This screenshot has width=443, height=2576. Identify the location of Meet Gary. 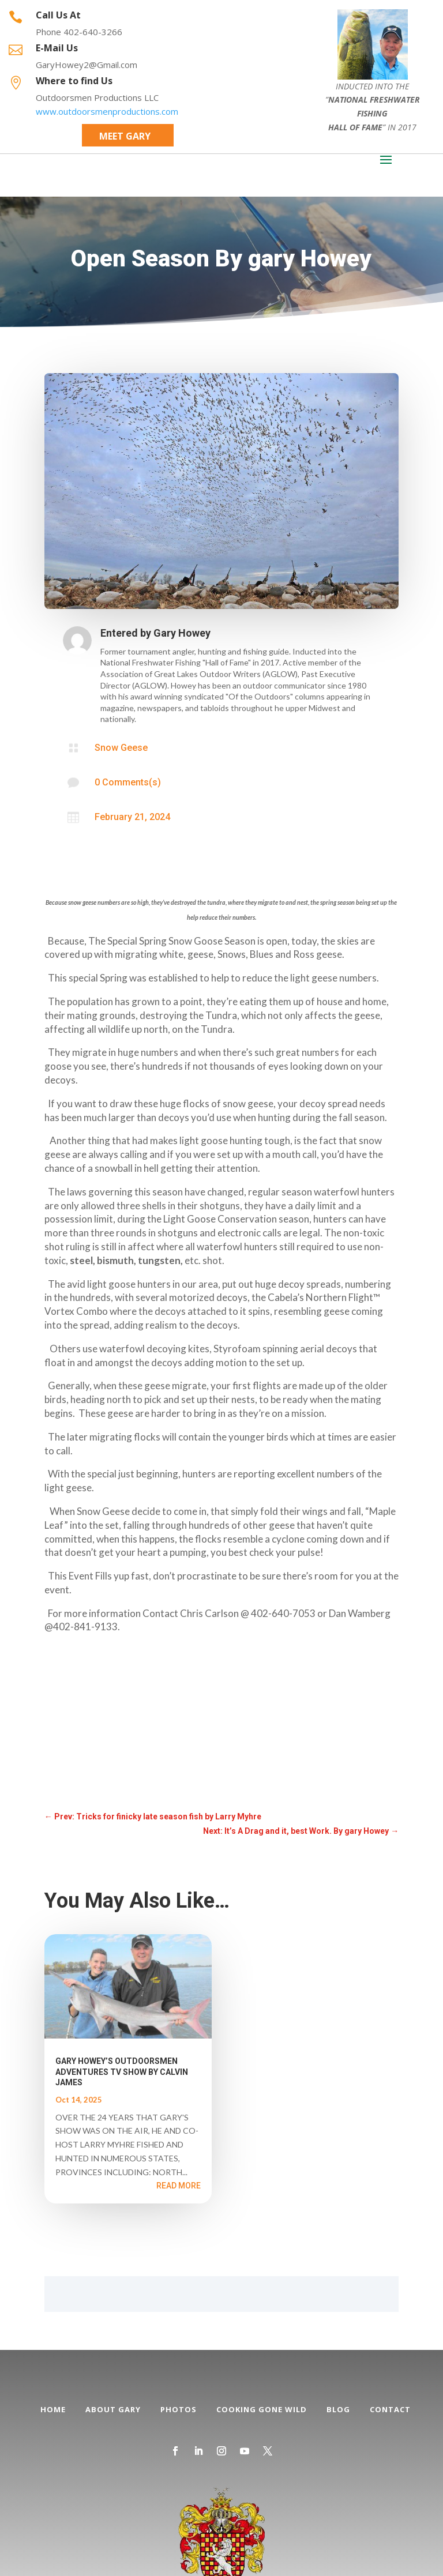
(125, 136).